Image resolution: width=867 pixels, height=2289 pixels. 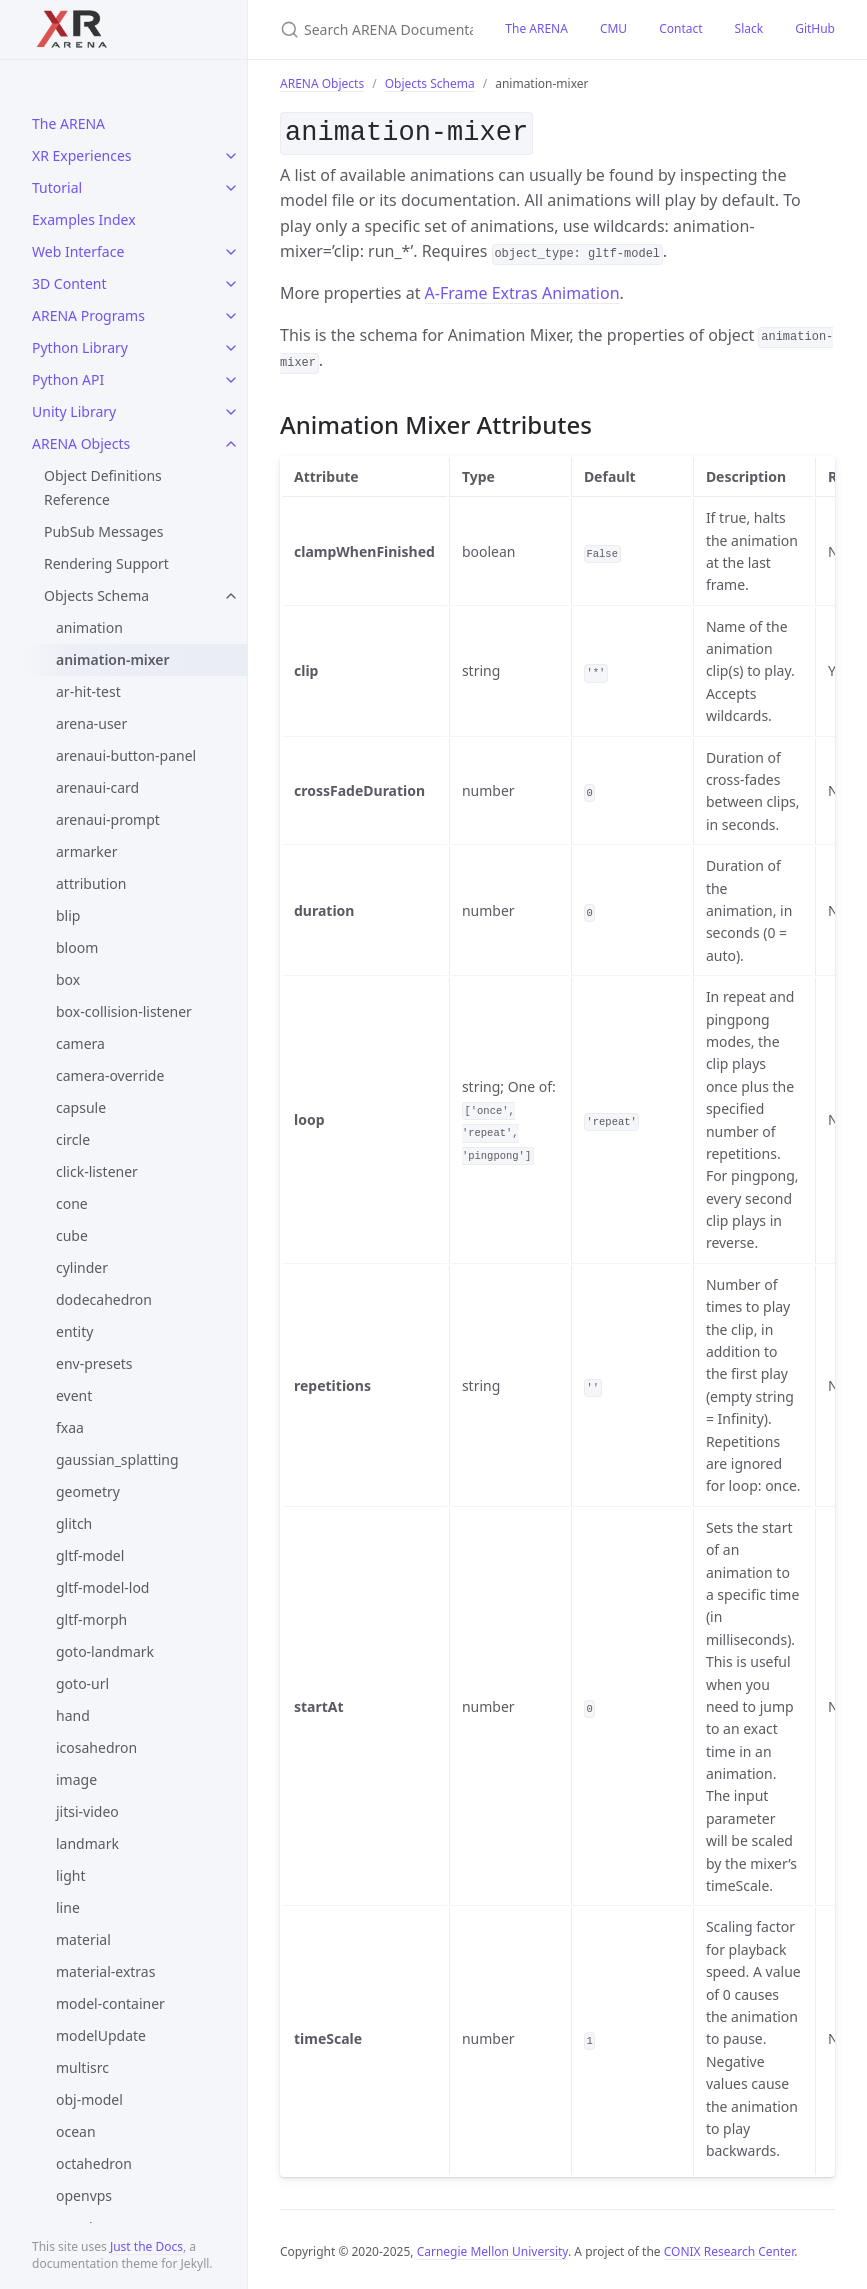 I want to click on A-Frame Extras Animation, so click(x=522, y=289).